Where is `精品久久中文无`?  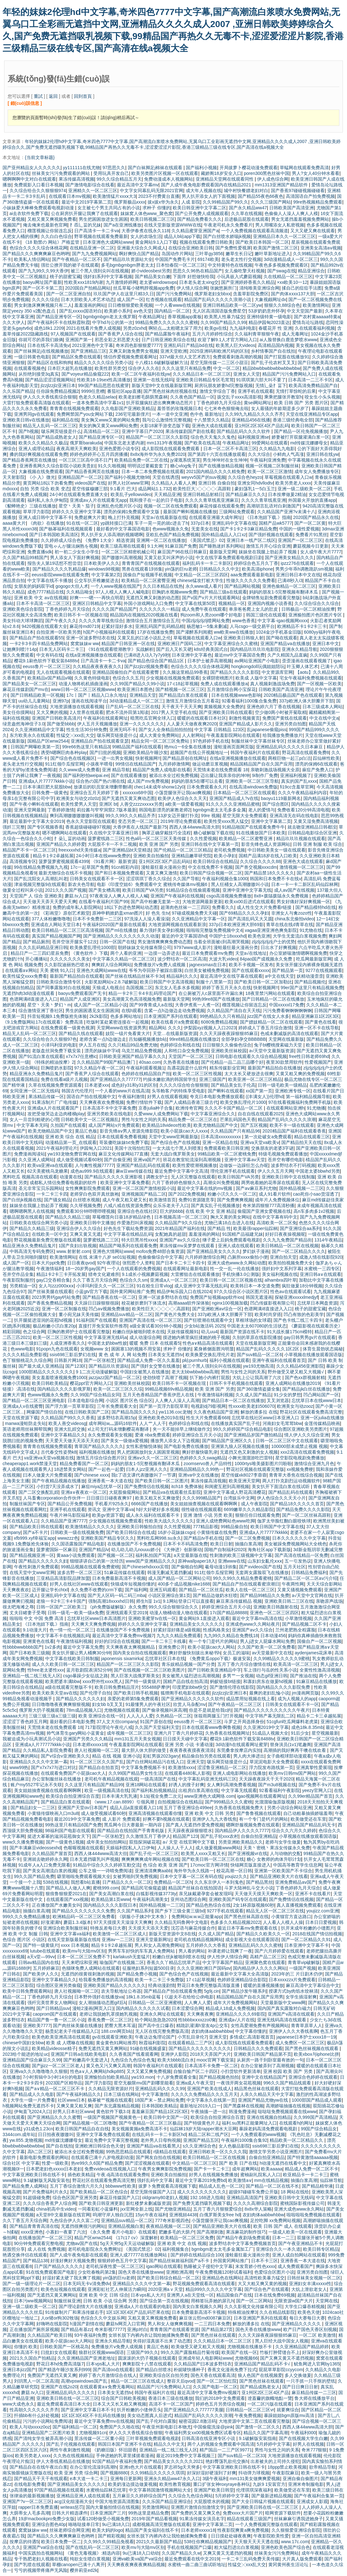 精品久久中文无 is located at coordinates (169, 2444).